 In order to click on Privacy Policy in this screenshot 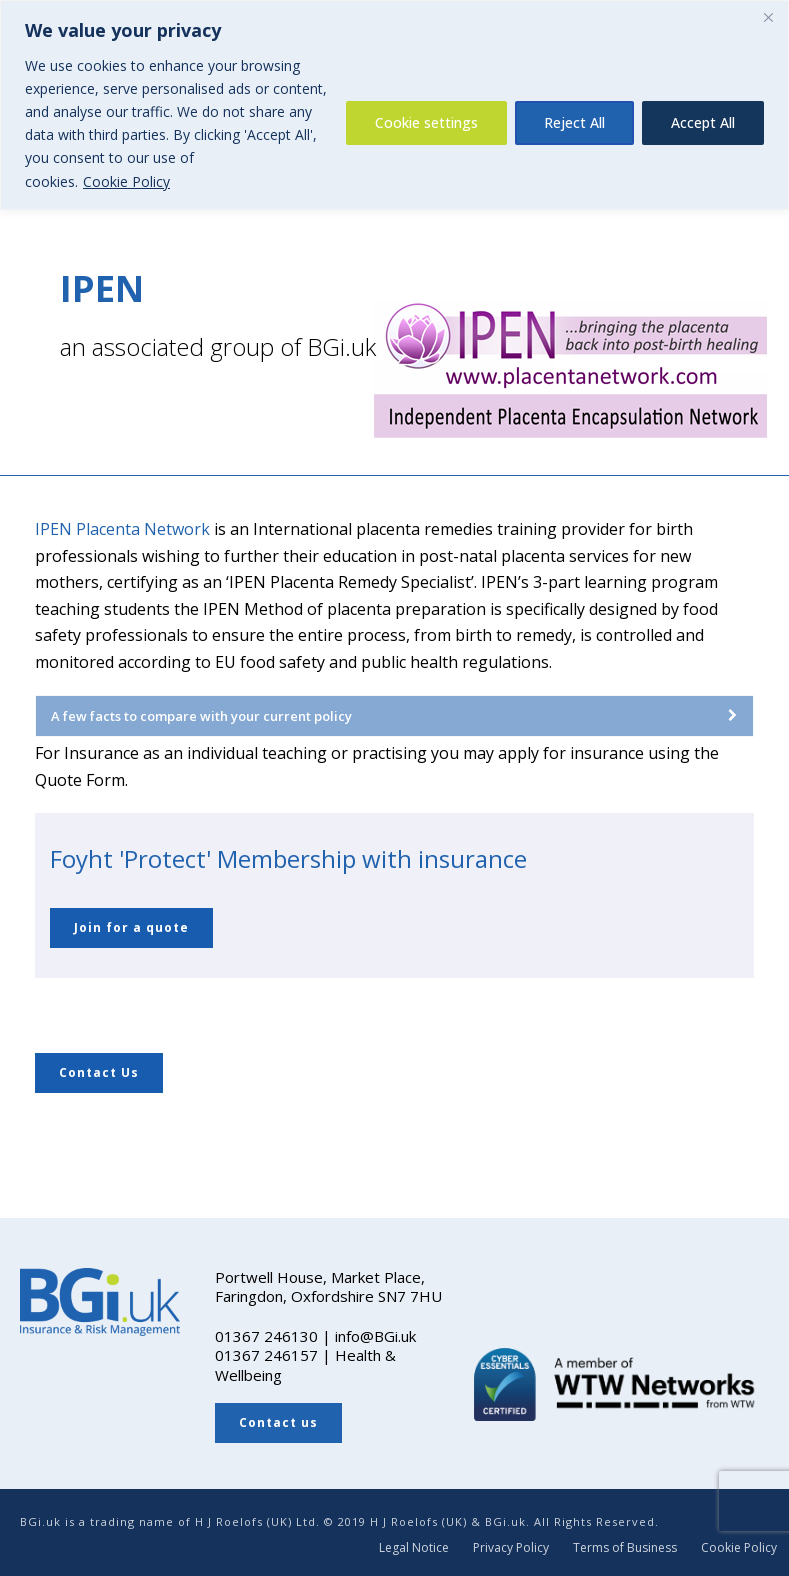, I will do `click(511, 1548)`.